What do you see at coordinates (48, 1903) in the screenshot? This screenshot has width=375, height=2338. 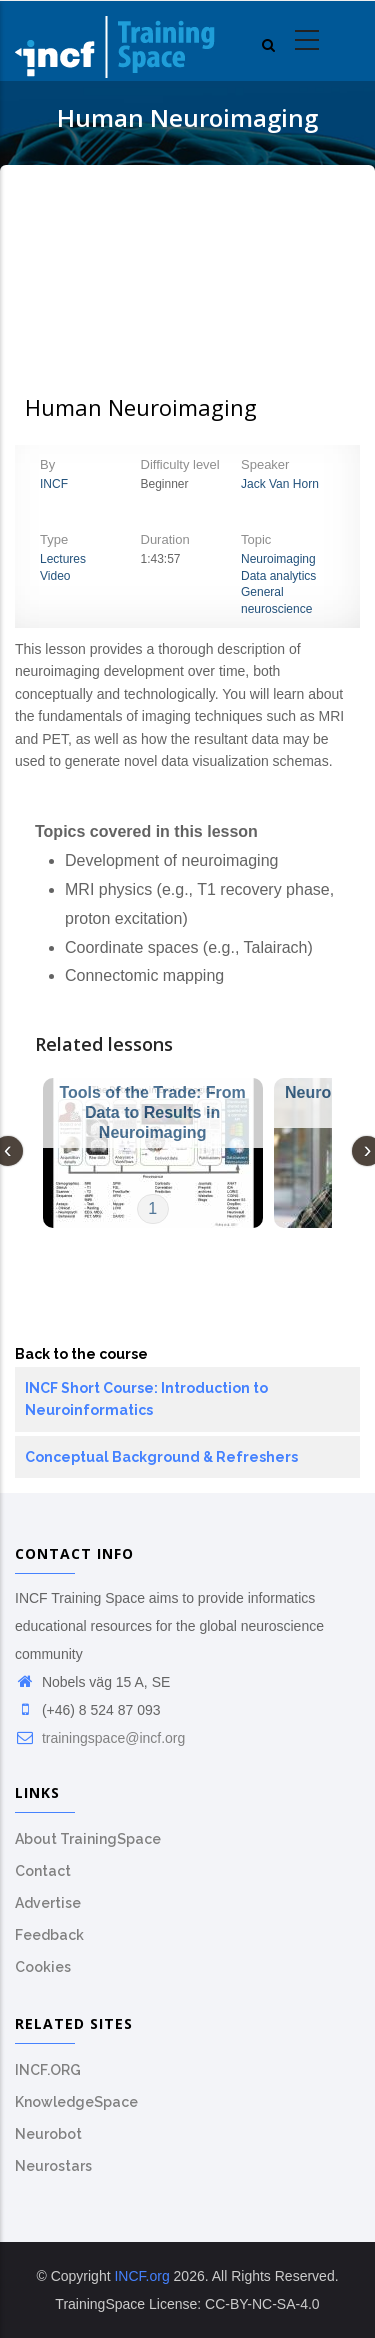 I see `Advertise` at bounding box center [48, 1903].